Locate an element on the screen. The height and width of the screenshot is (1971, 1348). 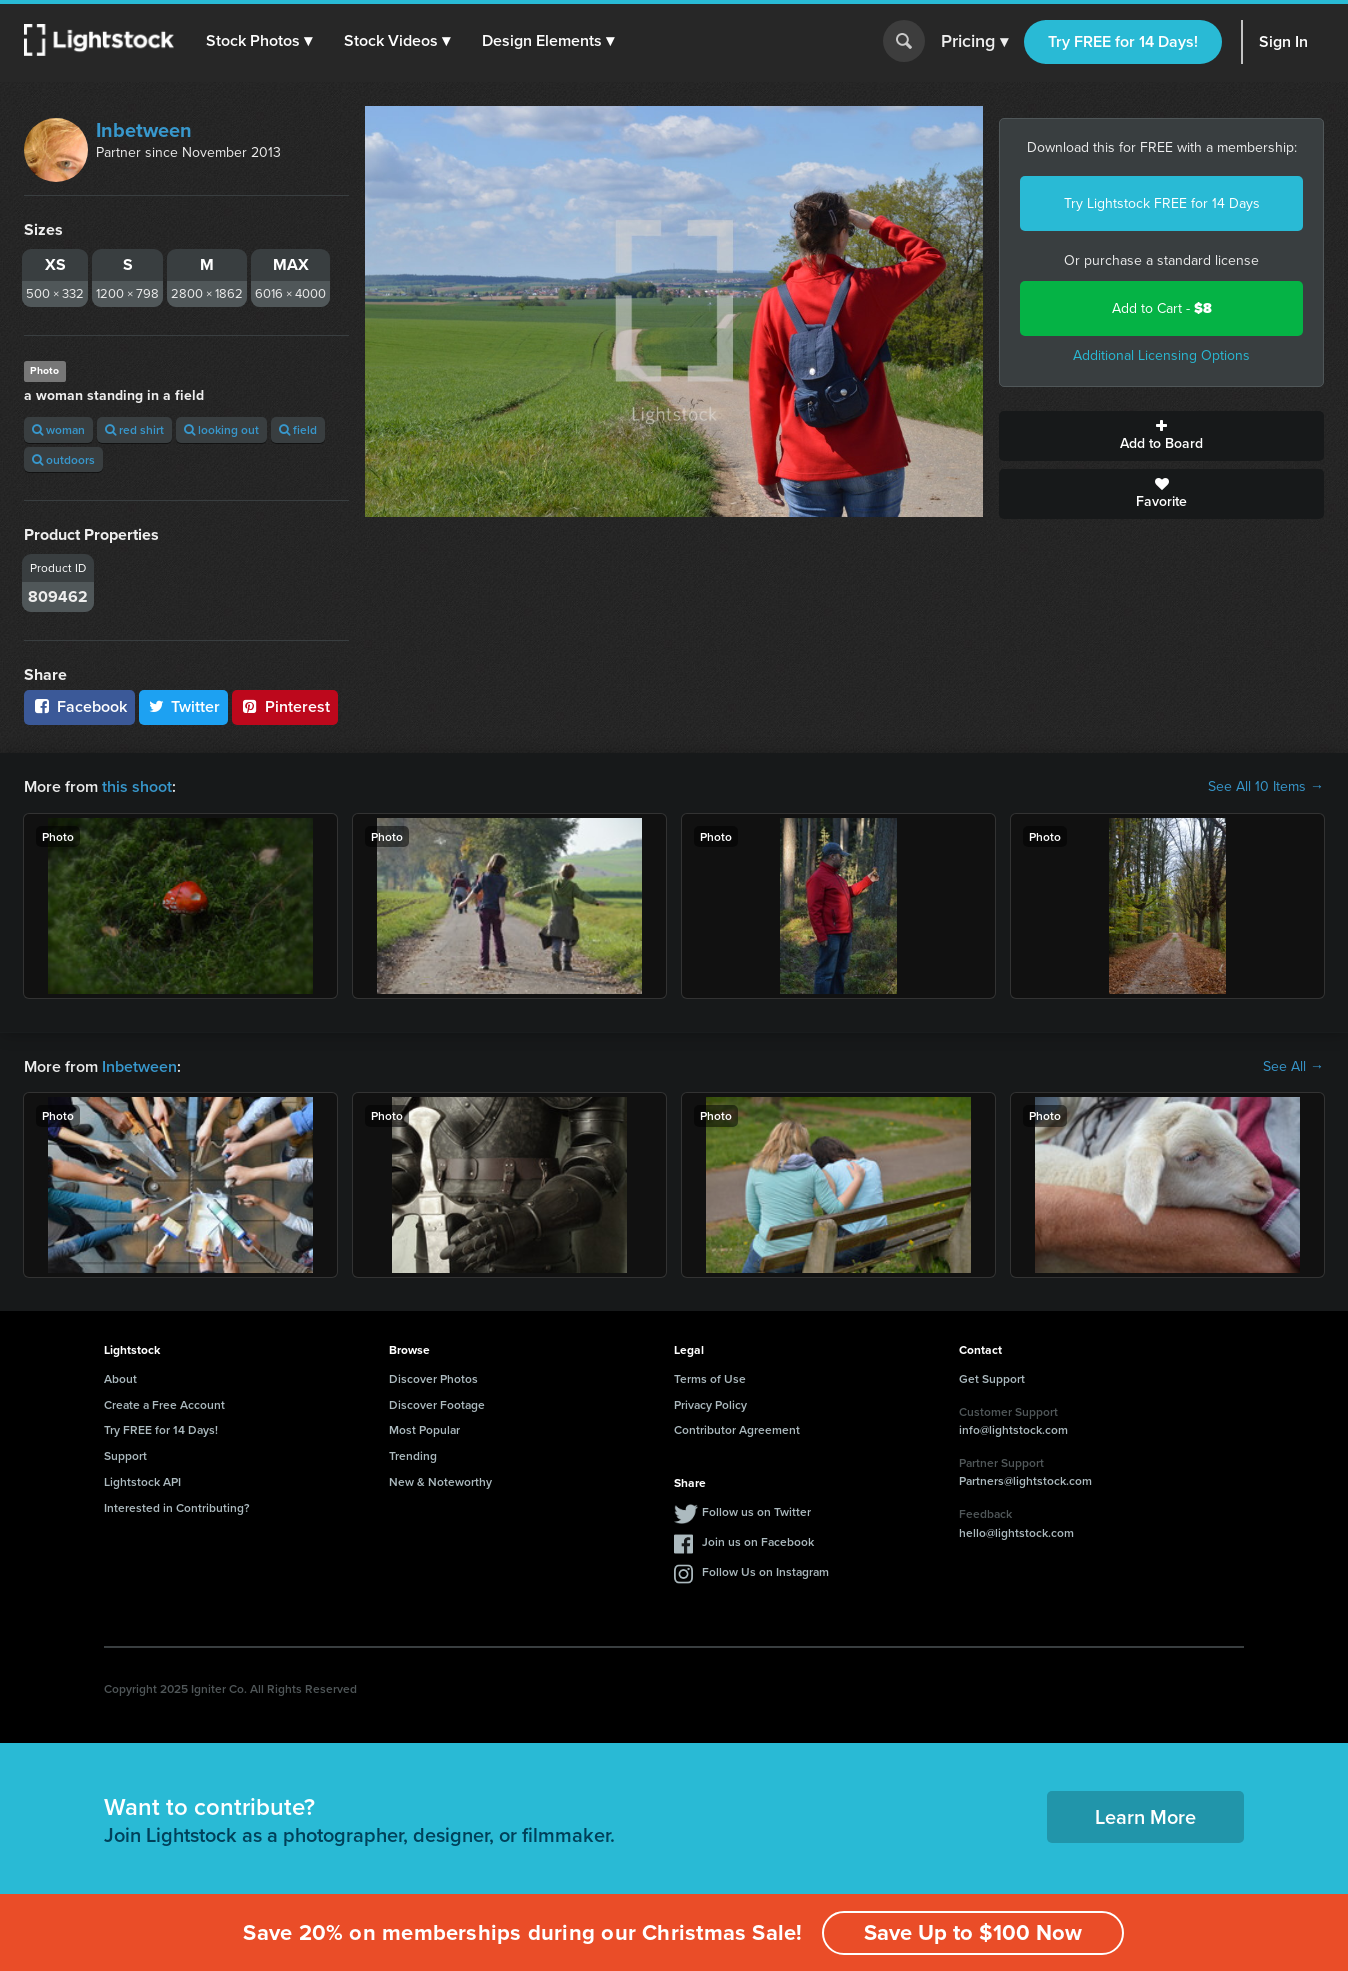
Lightstock API is located at coordinates (142, 1481).